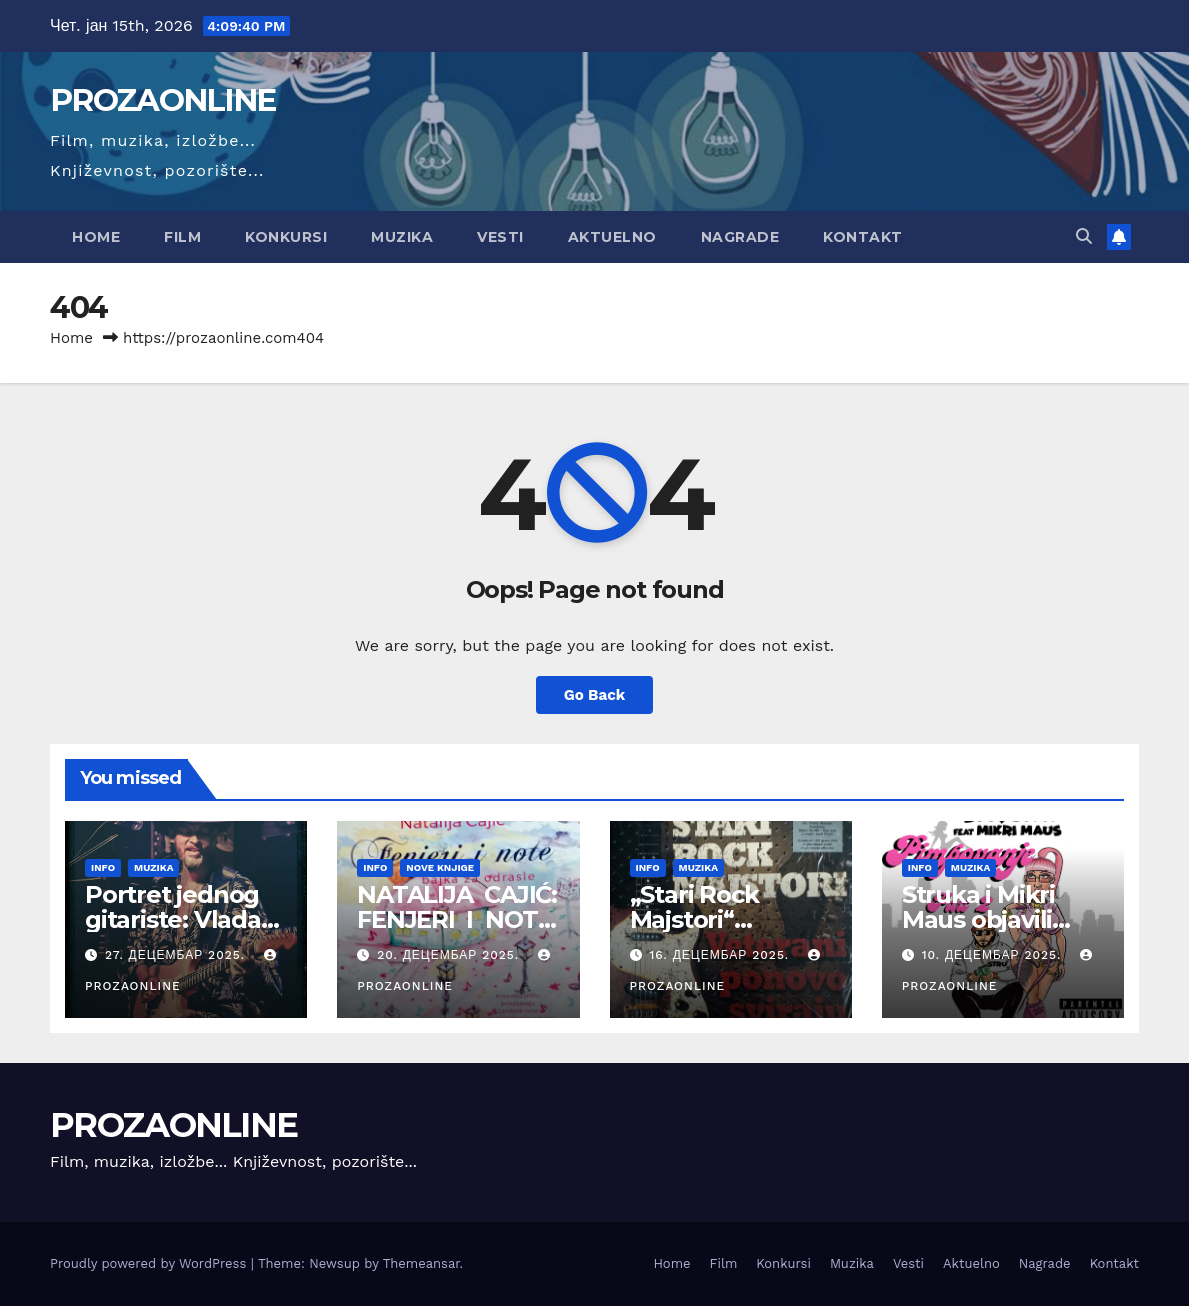  Describe the element at coordinates (721, 955) in the screenshot. I see `16. децембар 2025.` at that location.